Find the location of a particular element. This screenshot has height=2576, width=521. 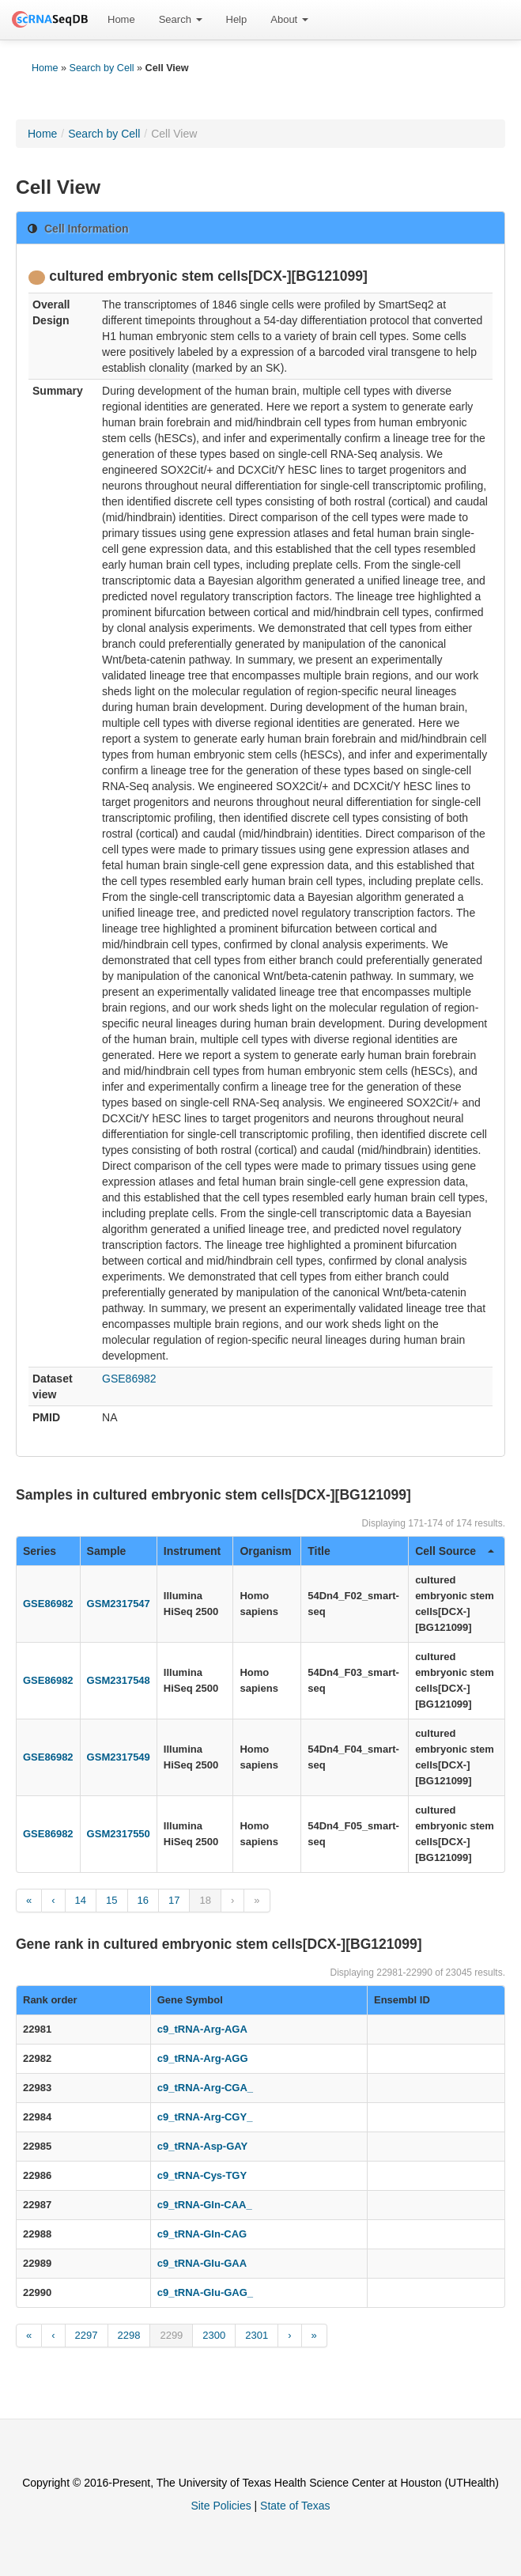

15 is located at coordinates (111, 1900).